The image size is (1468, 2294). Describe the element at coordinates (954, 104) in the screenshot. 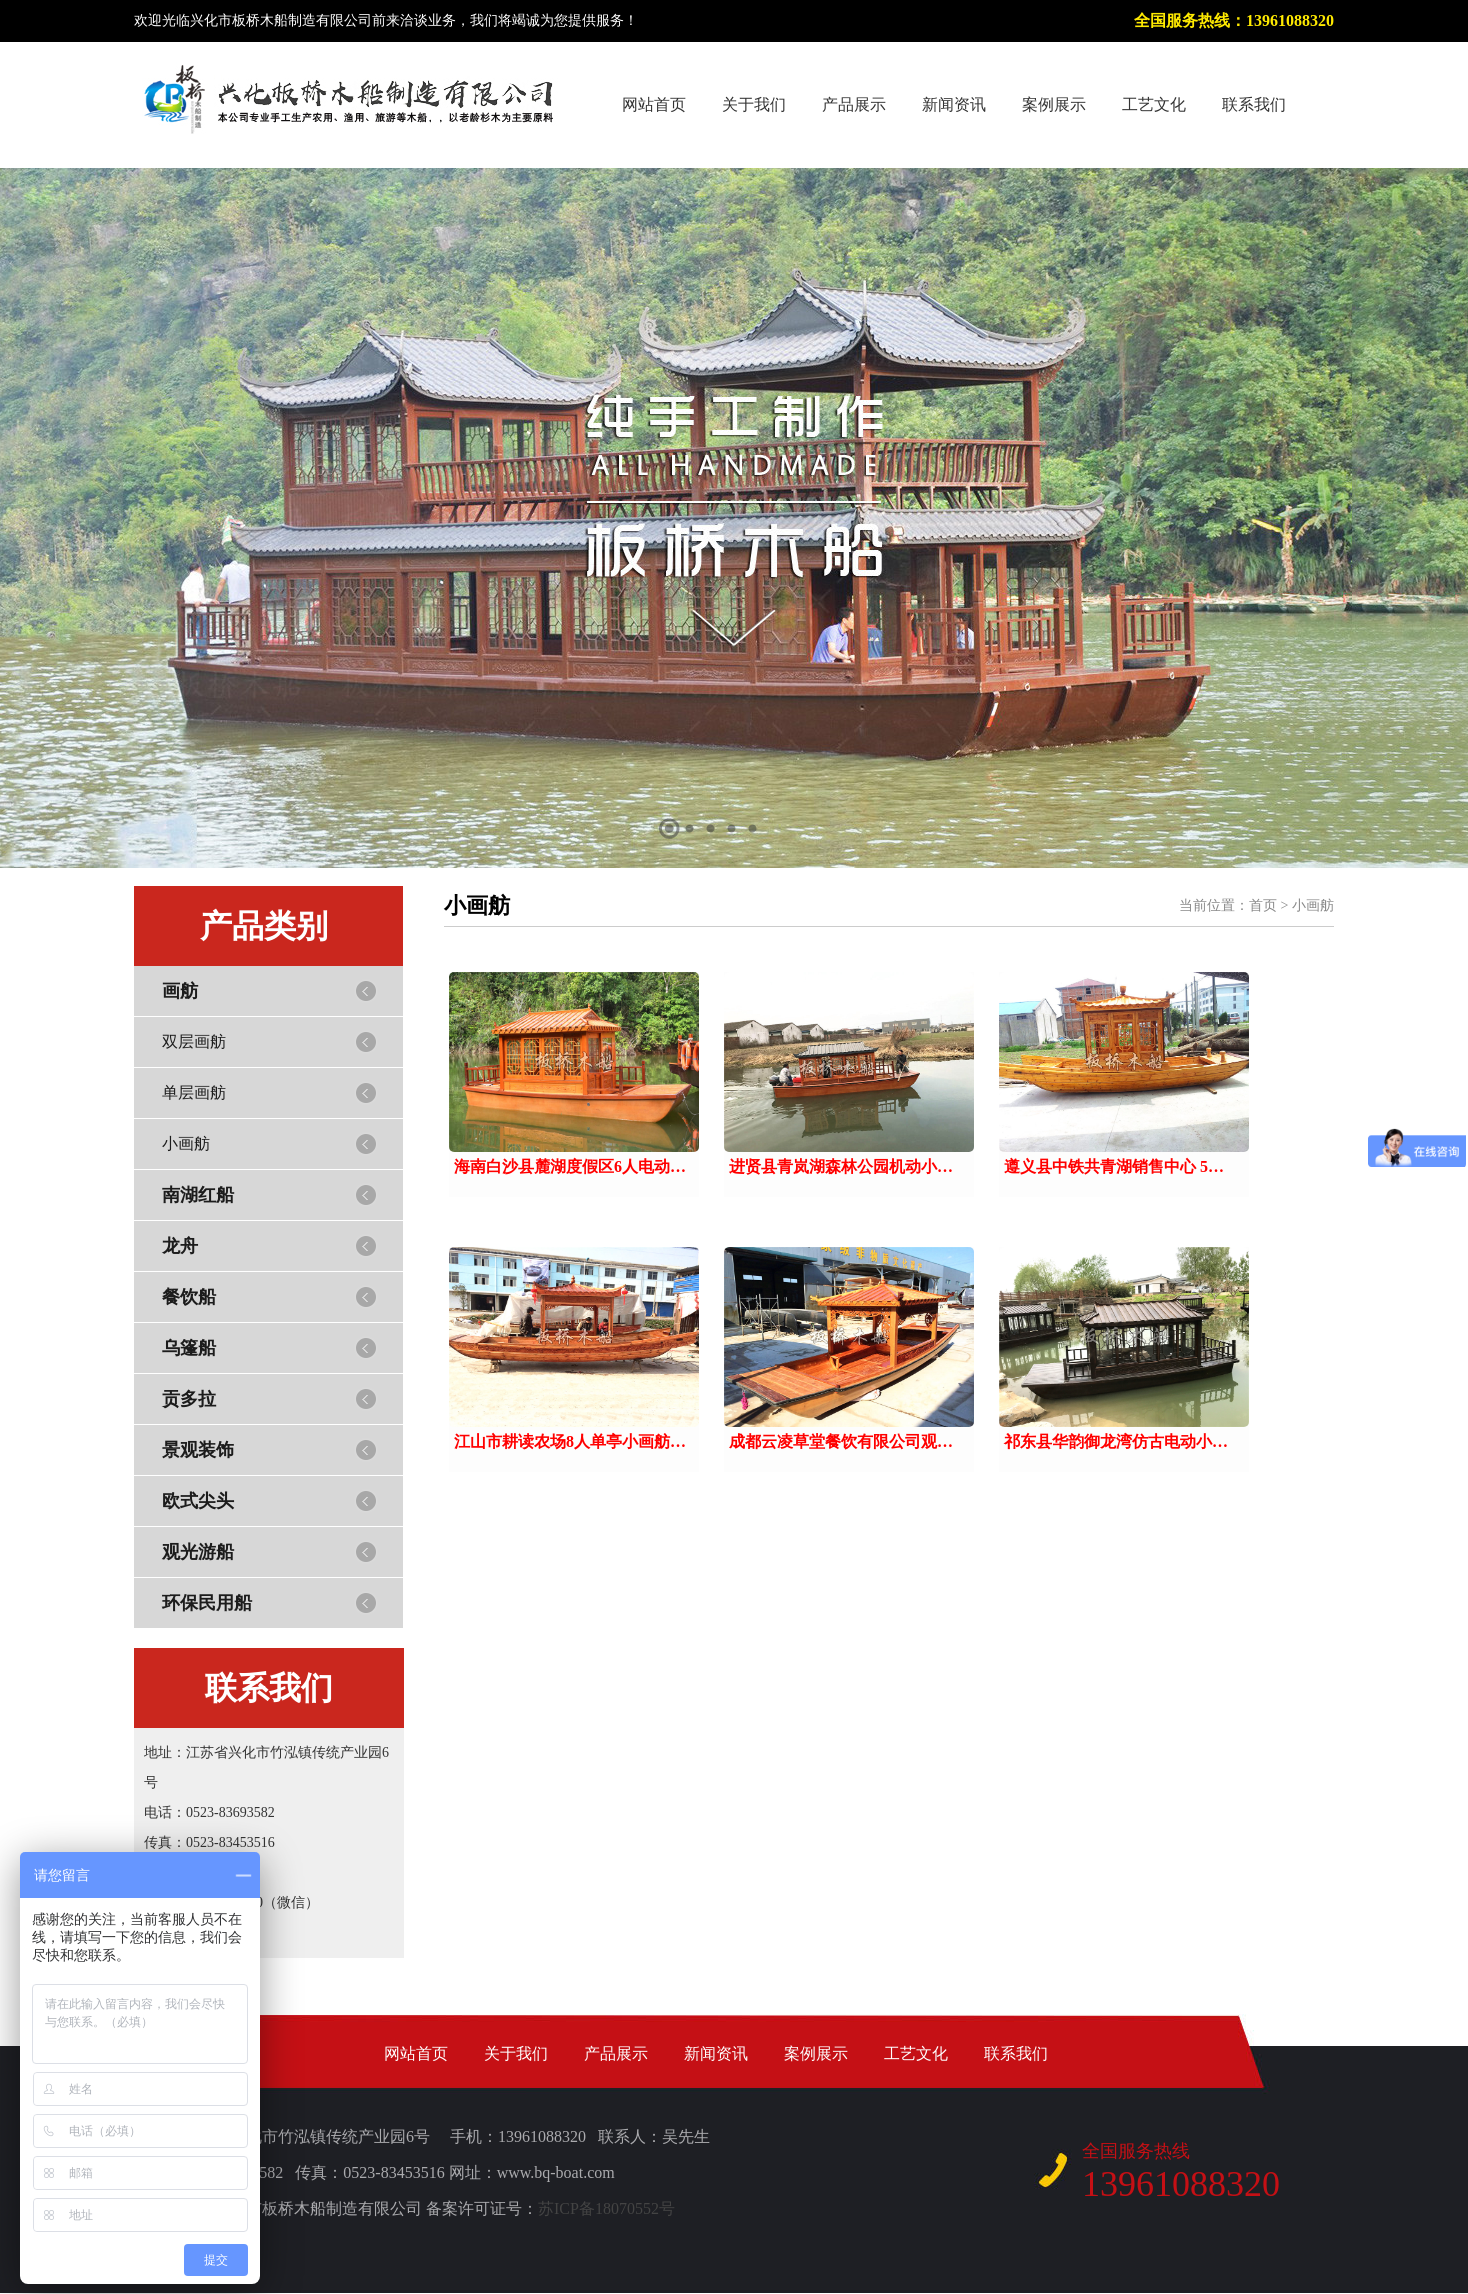

I see `新闻资讯` at that location.